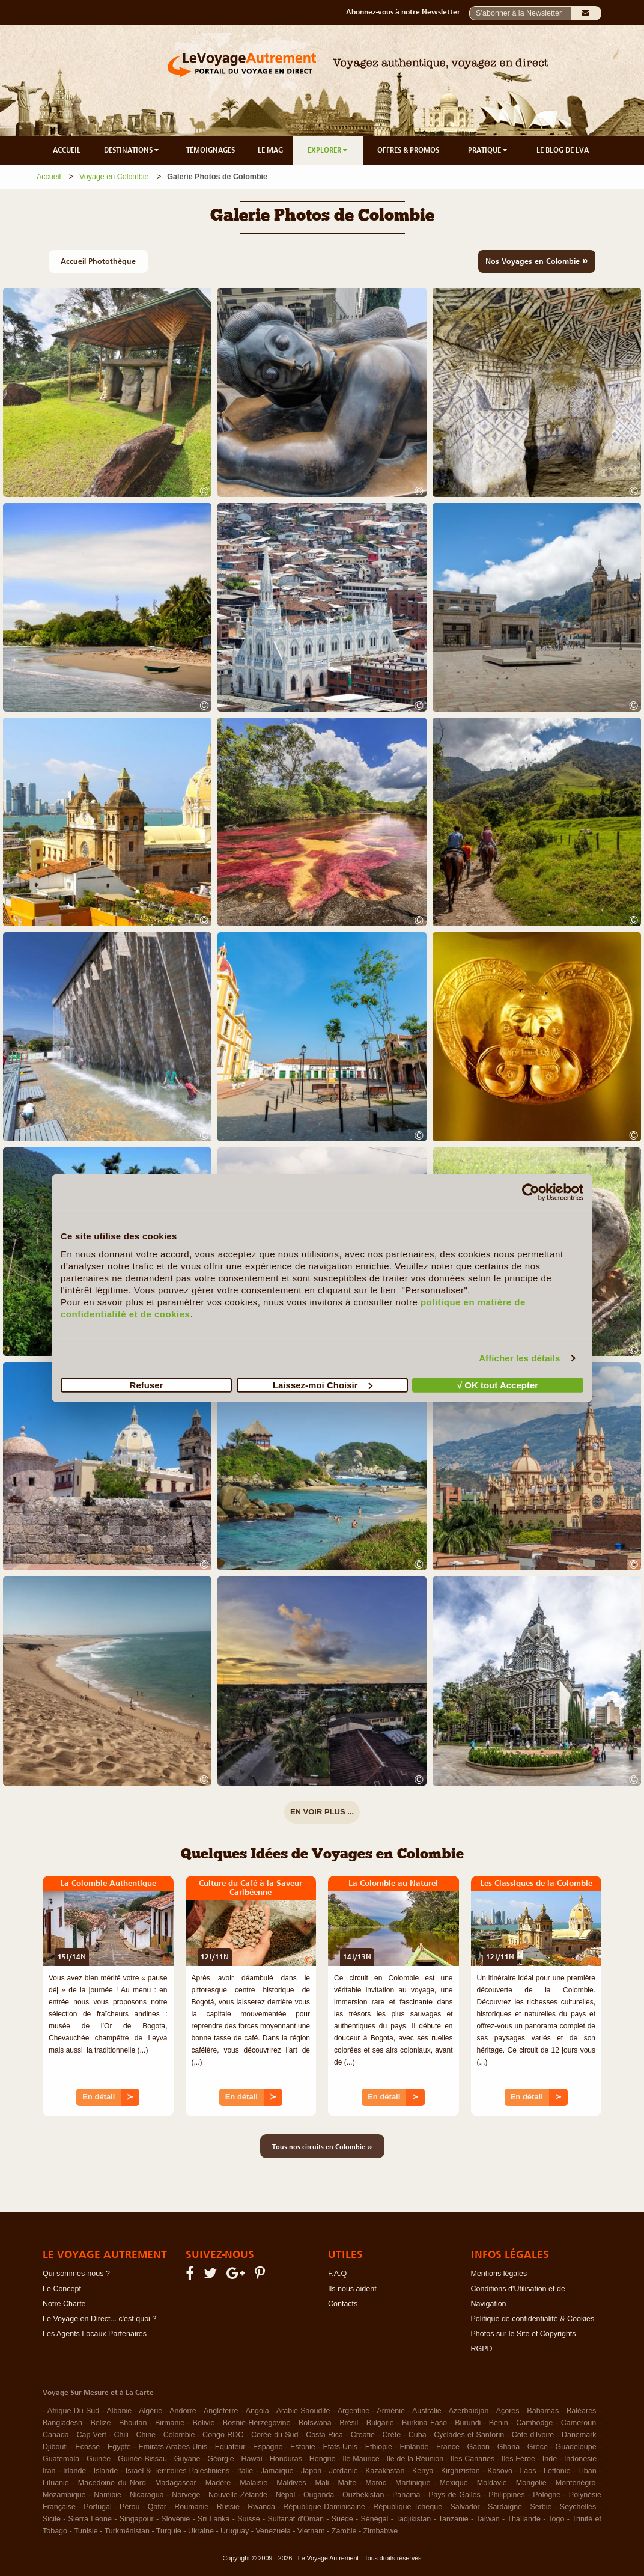 The width and height of the screenshot is (644, 2576). Describe the element at coordinates (146, 2435) in the screenshot. I see `Chine` at that location.